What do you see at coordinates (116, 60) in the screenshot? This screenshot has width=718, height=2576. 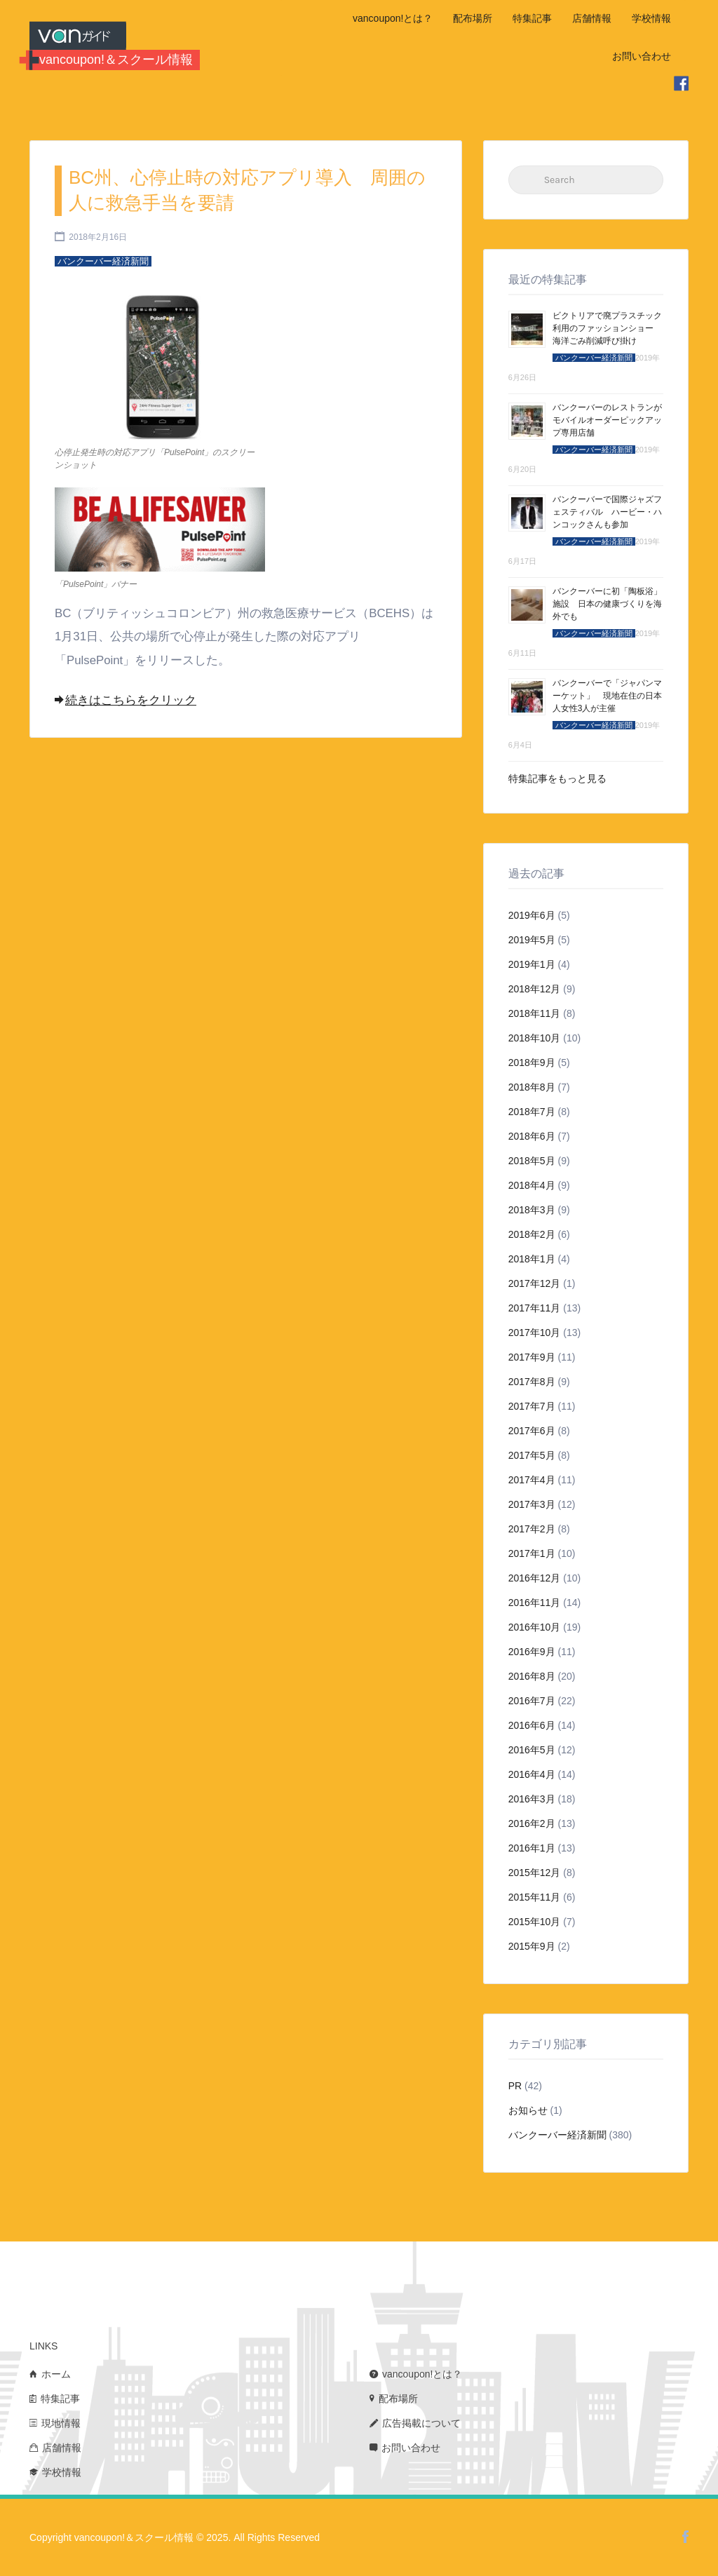 I see `vancoupon!＆スクール情報` at bounding box center [116, 60].